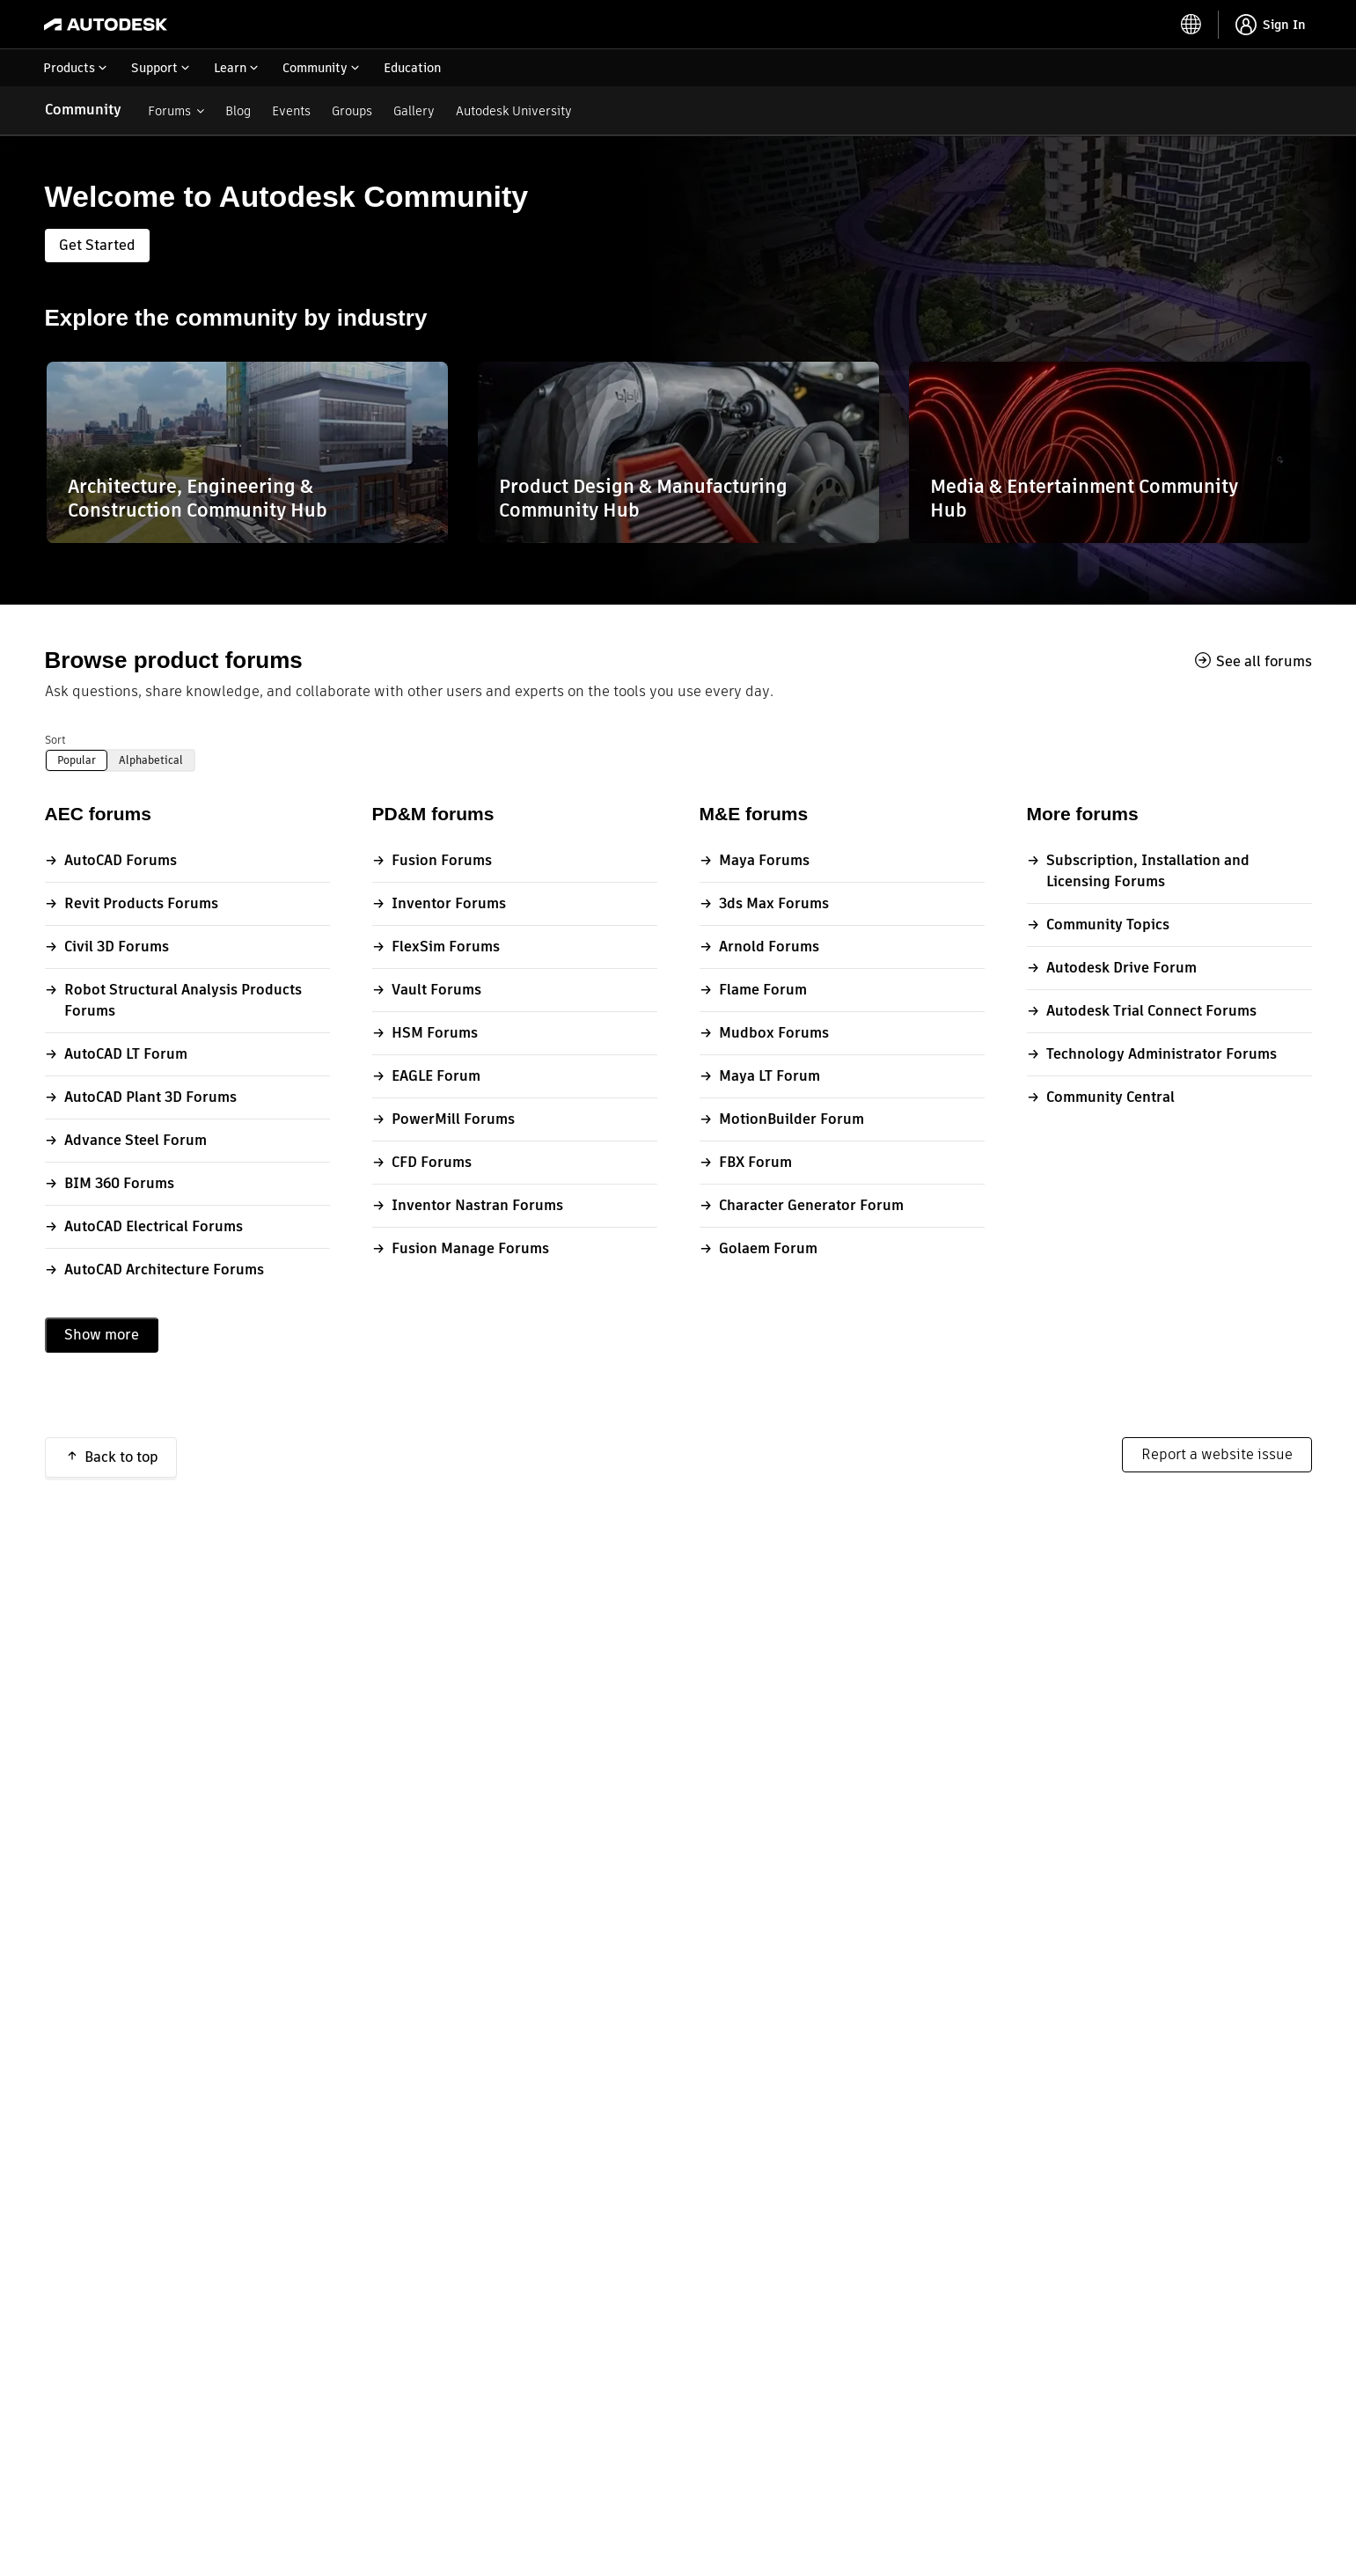 The image size is (1356, 2576). I want to click on Autodesk Drive Forum, so click(1121, 968).